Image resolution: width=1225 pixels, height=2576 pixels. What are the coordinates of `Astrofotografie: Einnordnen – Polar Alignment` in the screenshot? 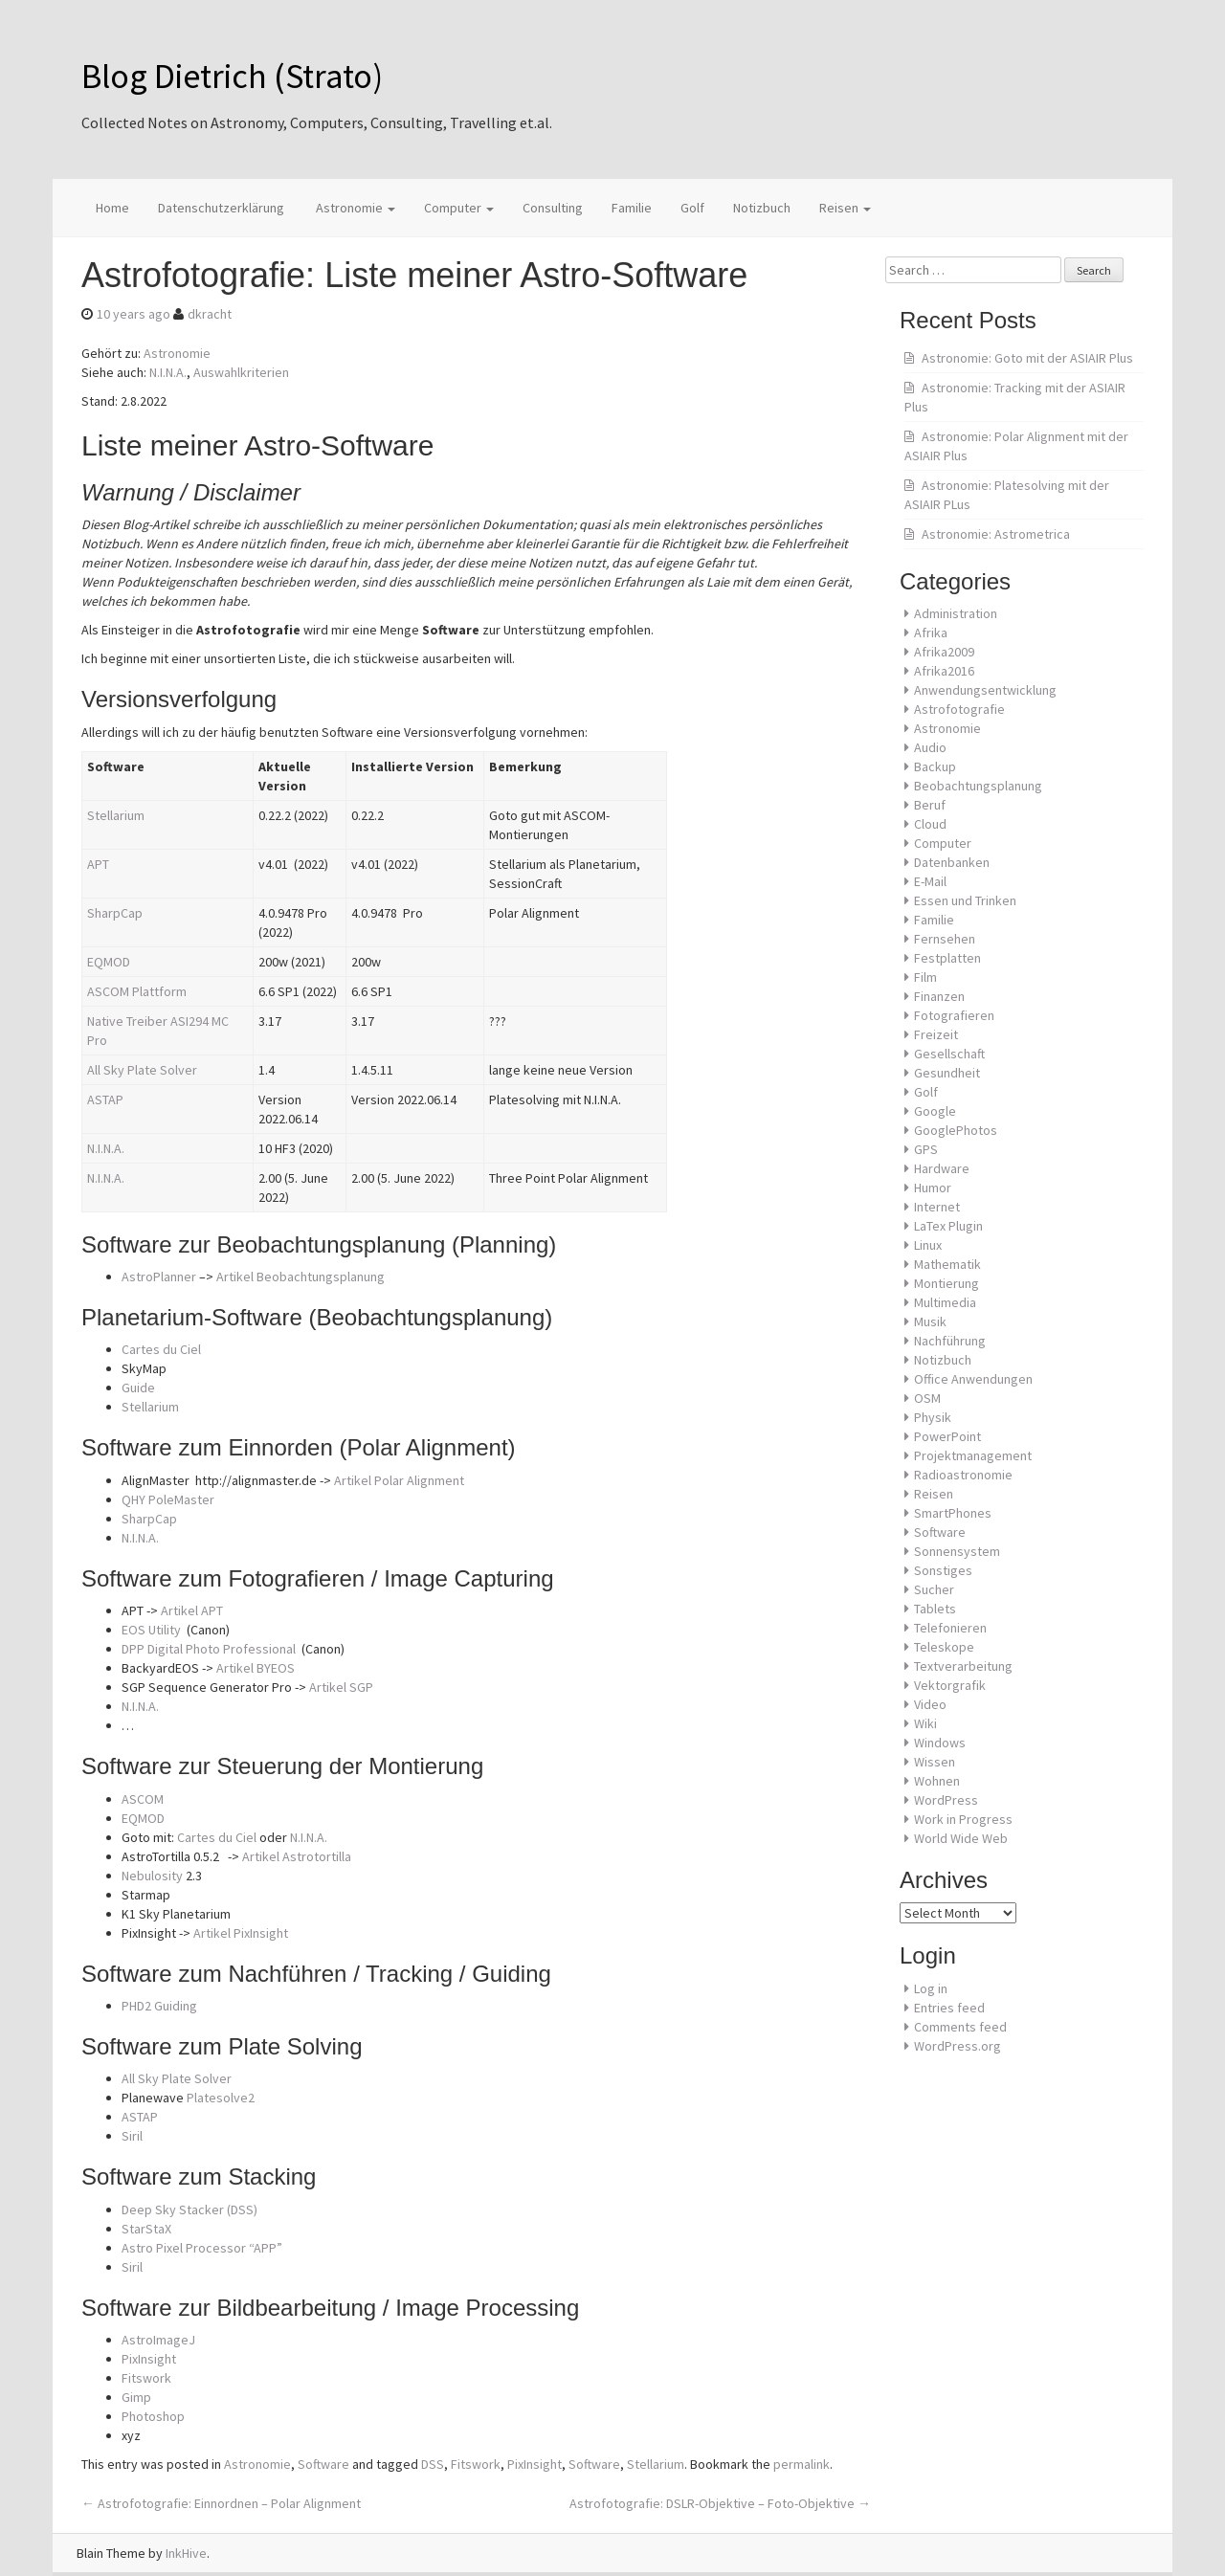 It's located at (221, 2503).